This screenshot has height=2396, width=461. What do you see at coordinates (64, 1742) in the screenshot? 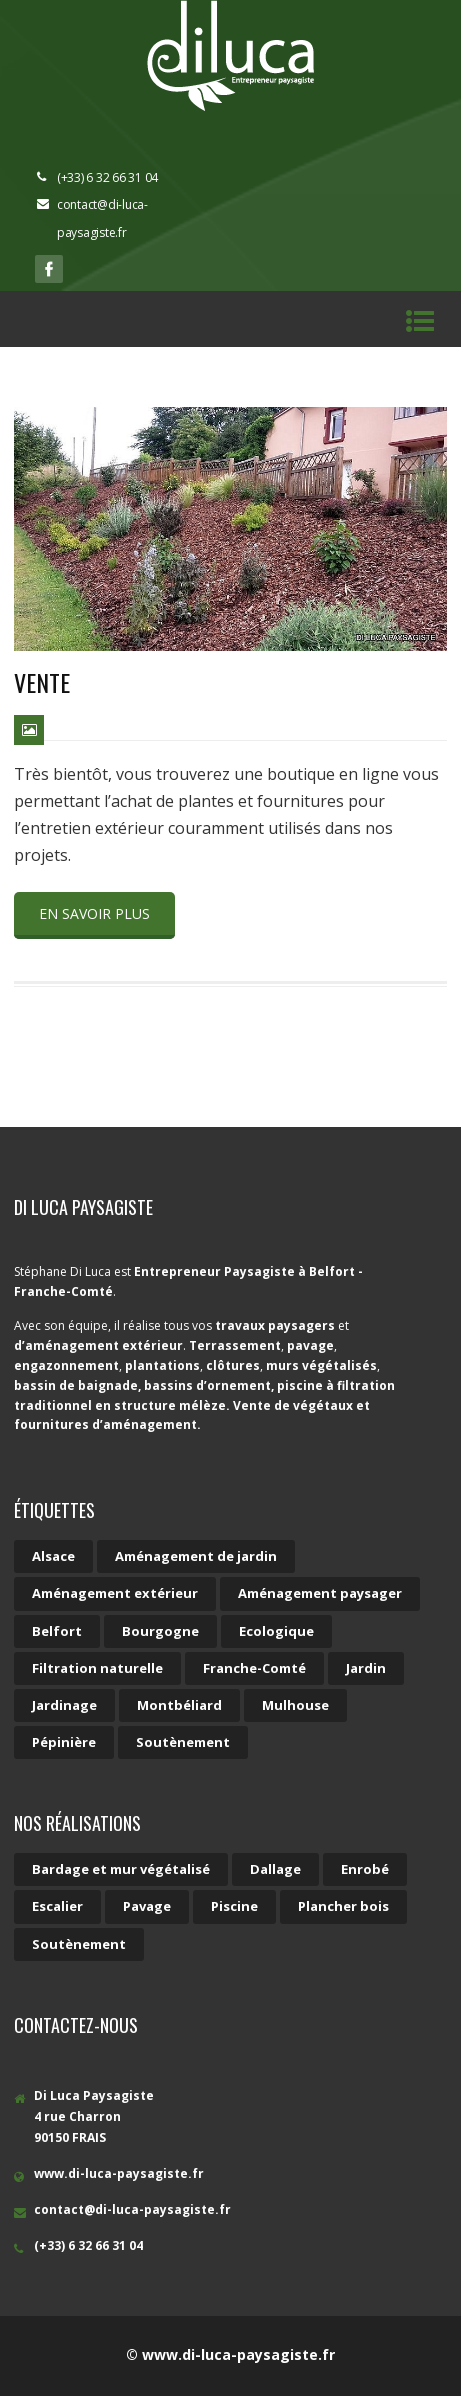
I see `Pépinière` at bounding box center [64, 1742].